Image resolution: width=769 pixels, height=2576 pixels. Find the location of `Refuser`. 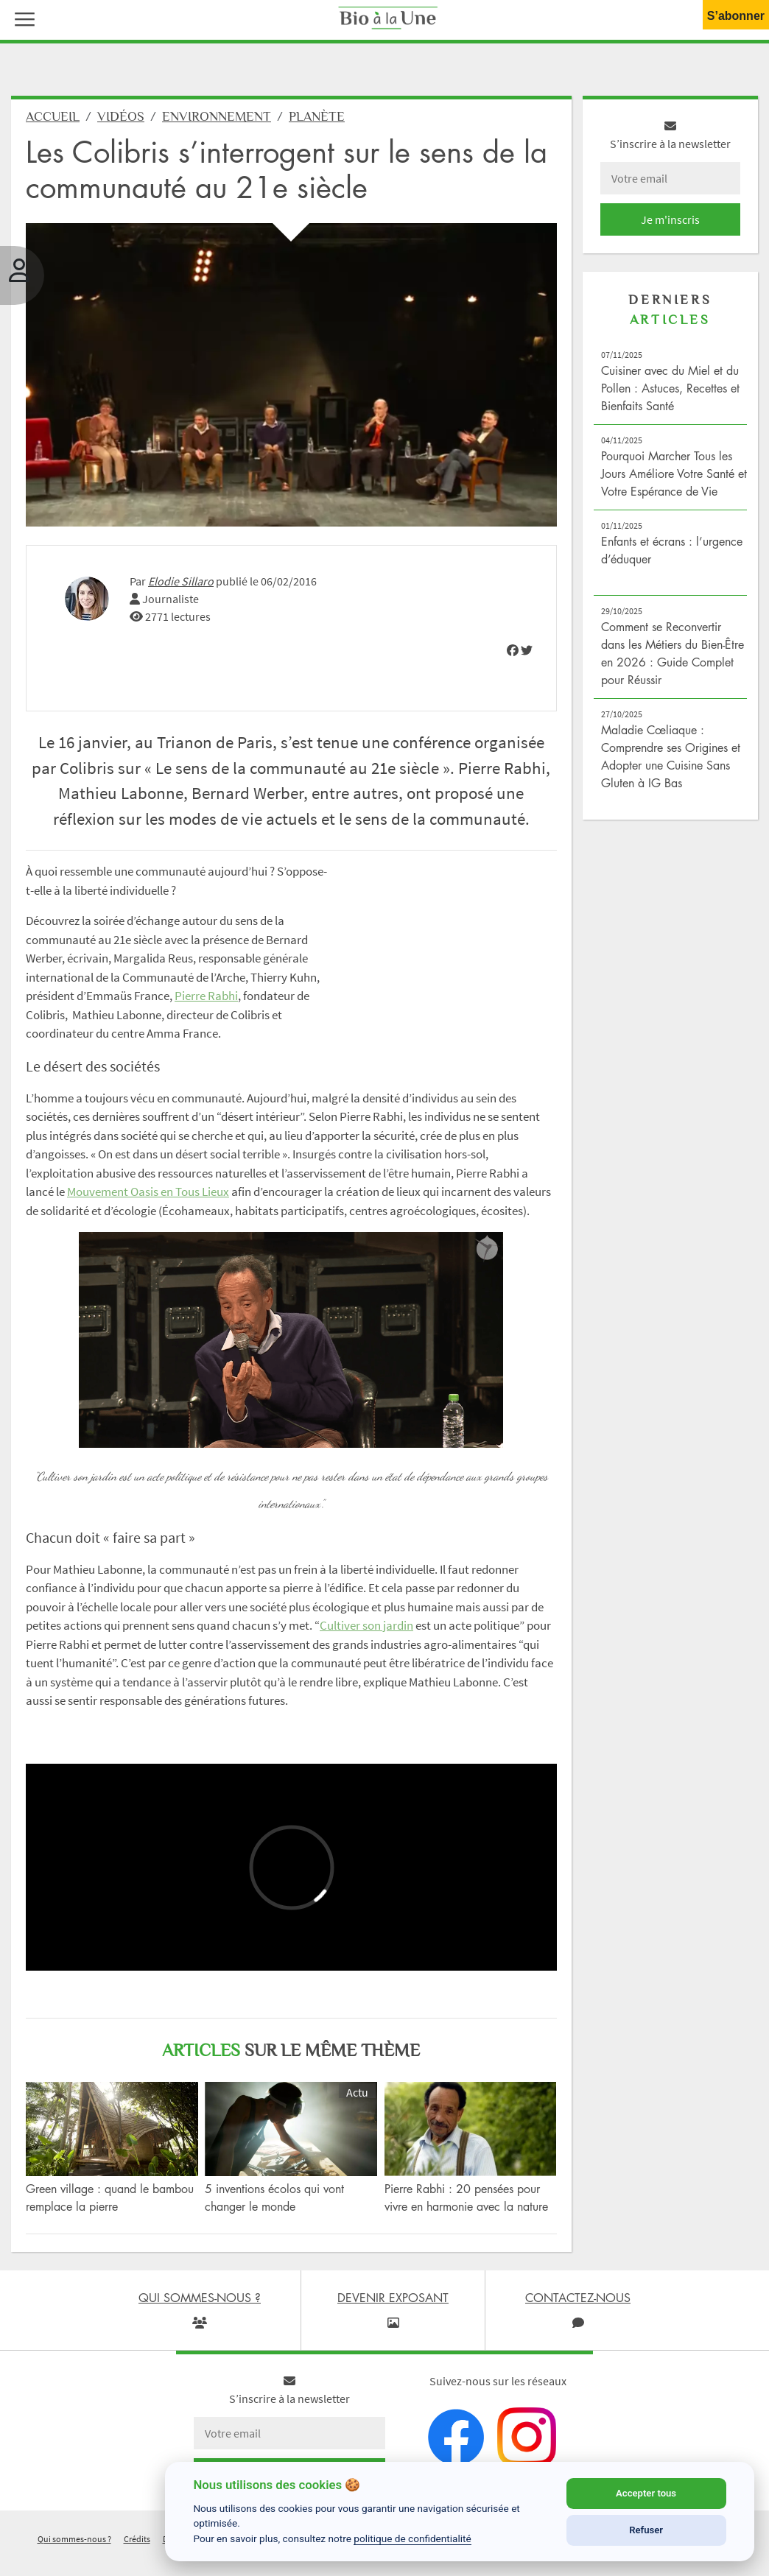

Refuser is located at coordinates (646, 2529).